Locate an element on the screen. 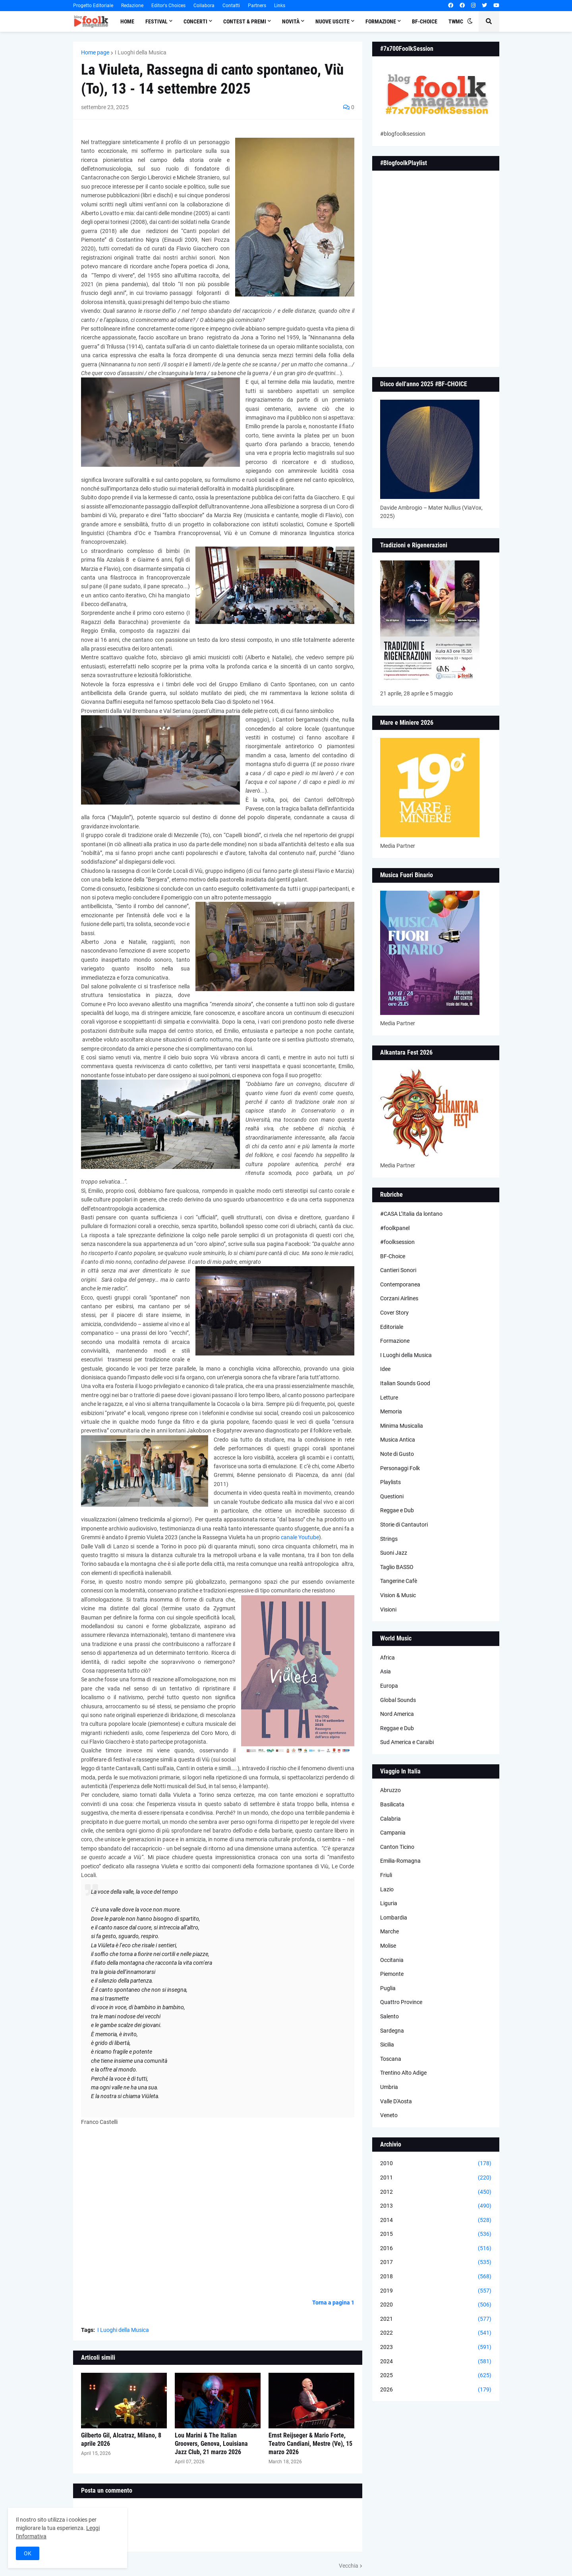  Sardegna is located at coordinates (392, 2030).